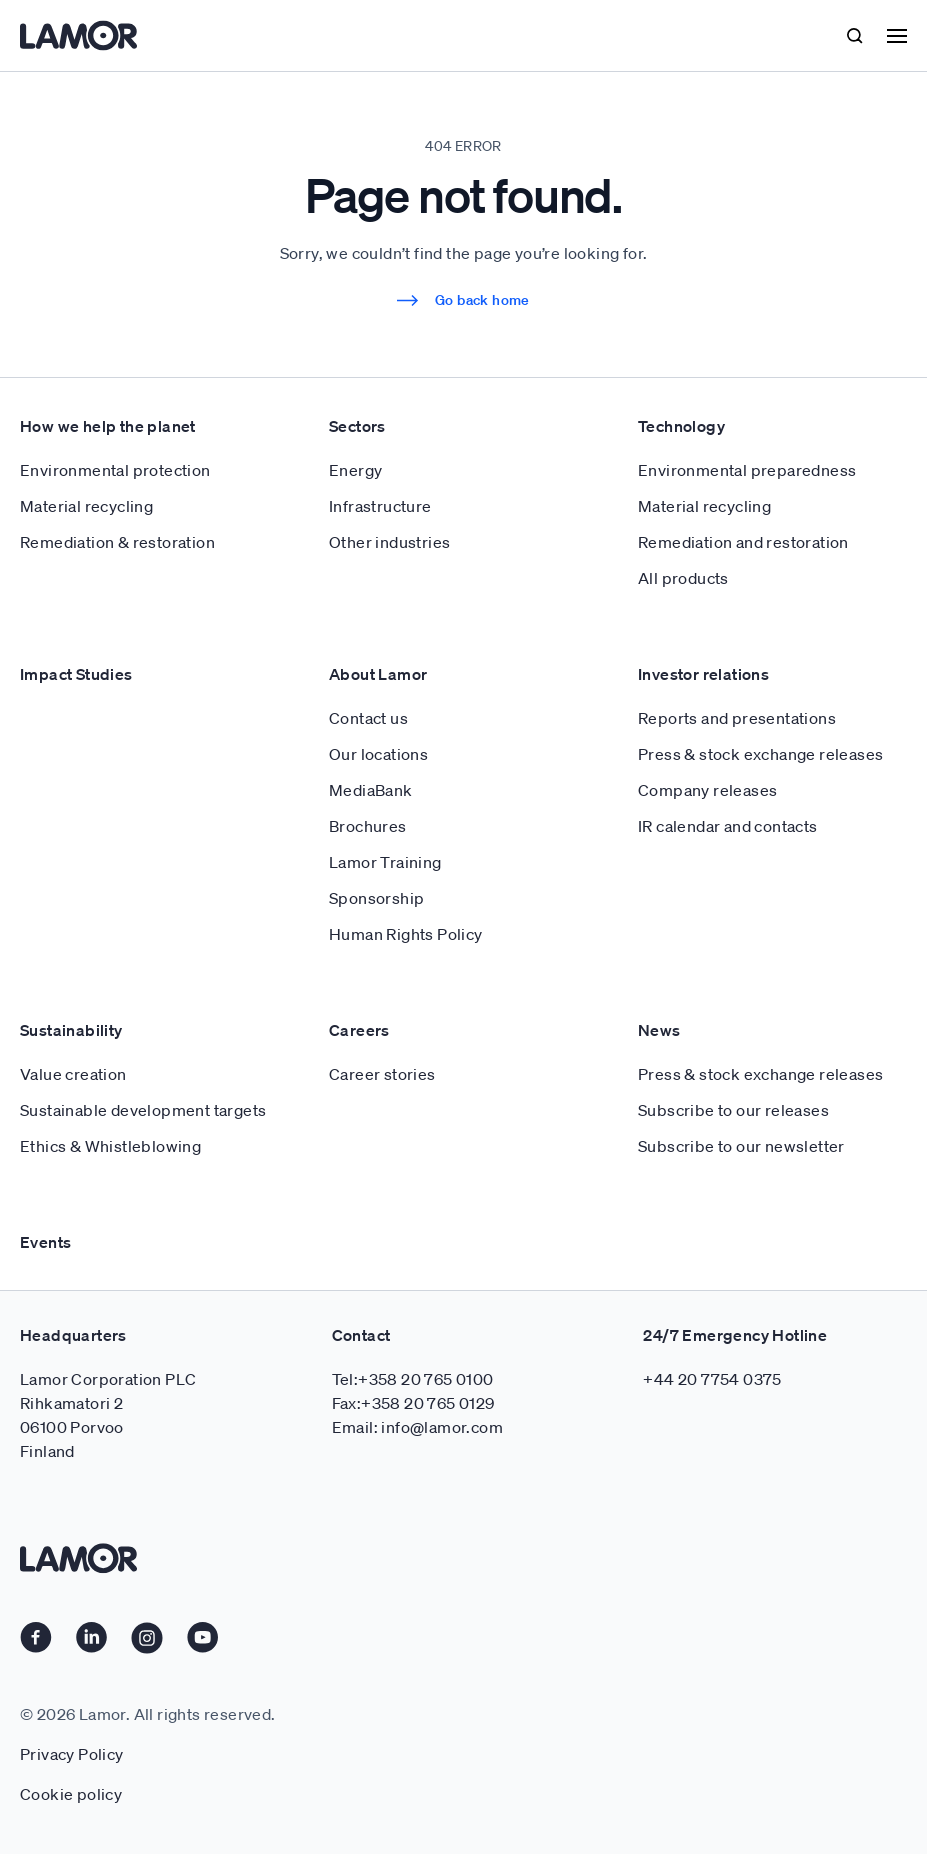  Describe the element at coordinates (115, 470) in the screenshot. I see `Environmental protection` at that location.